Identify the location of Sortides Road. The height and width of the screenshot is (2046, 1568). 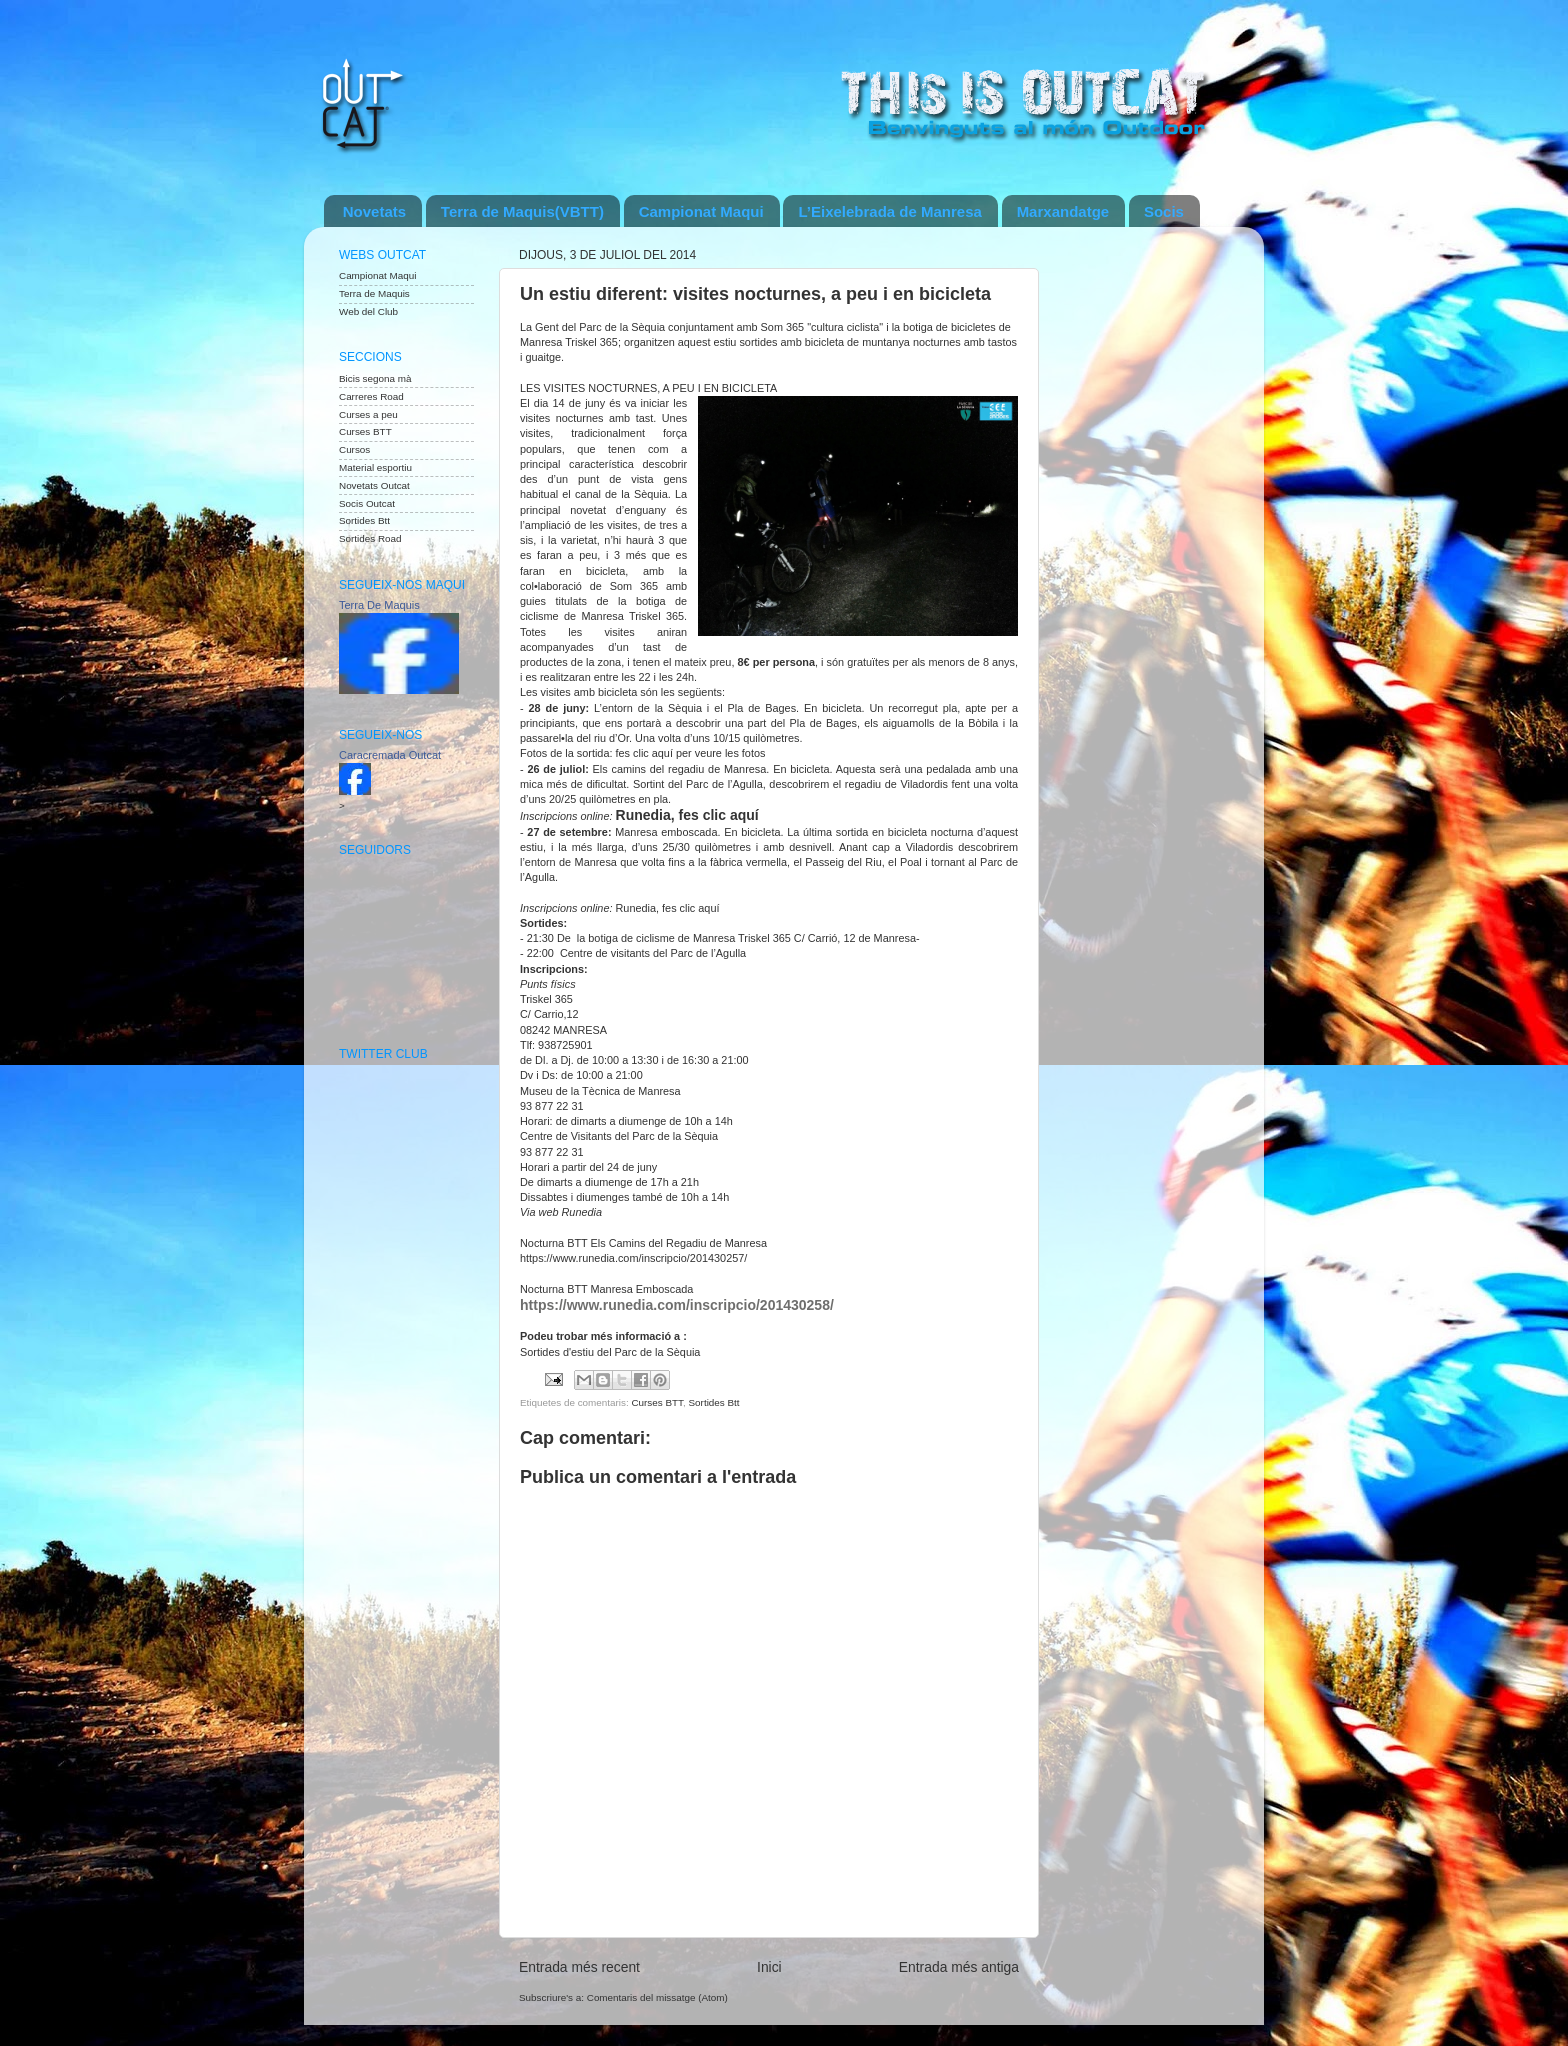
(370, 538).